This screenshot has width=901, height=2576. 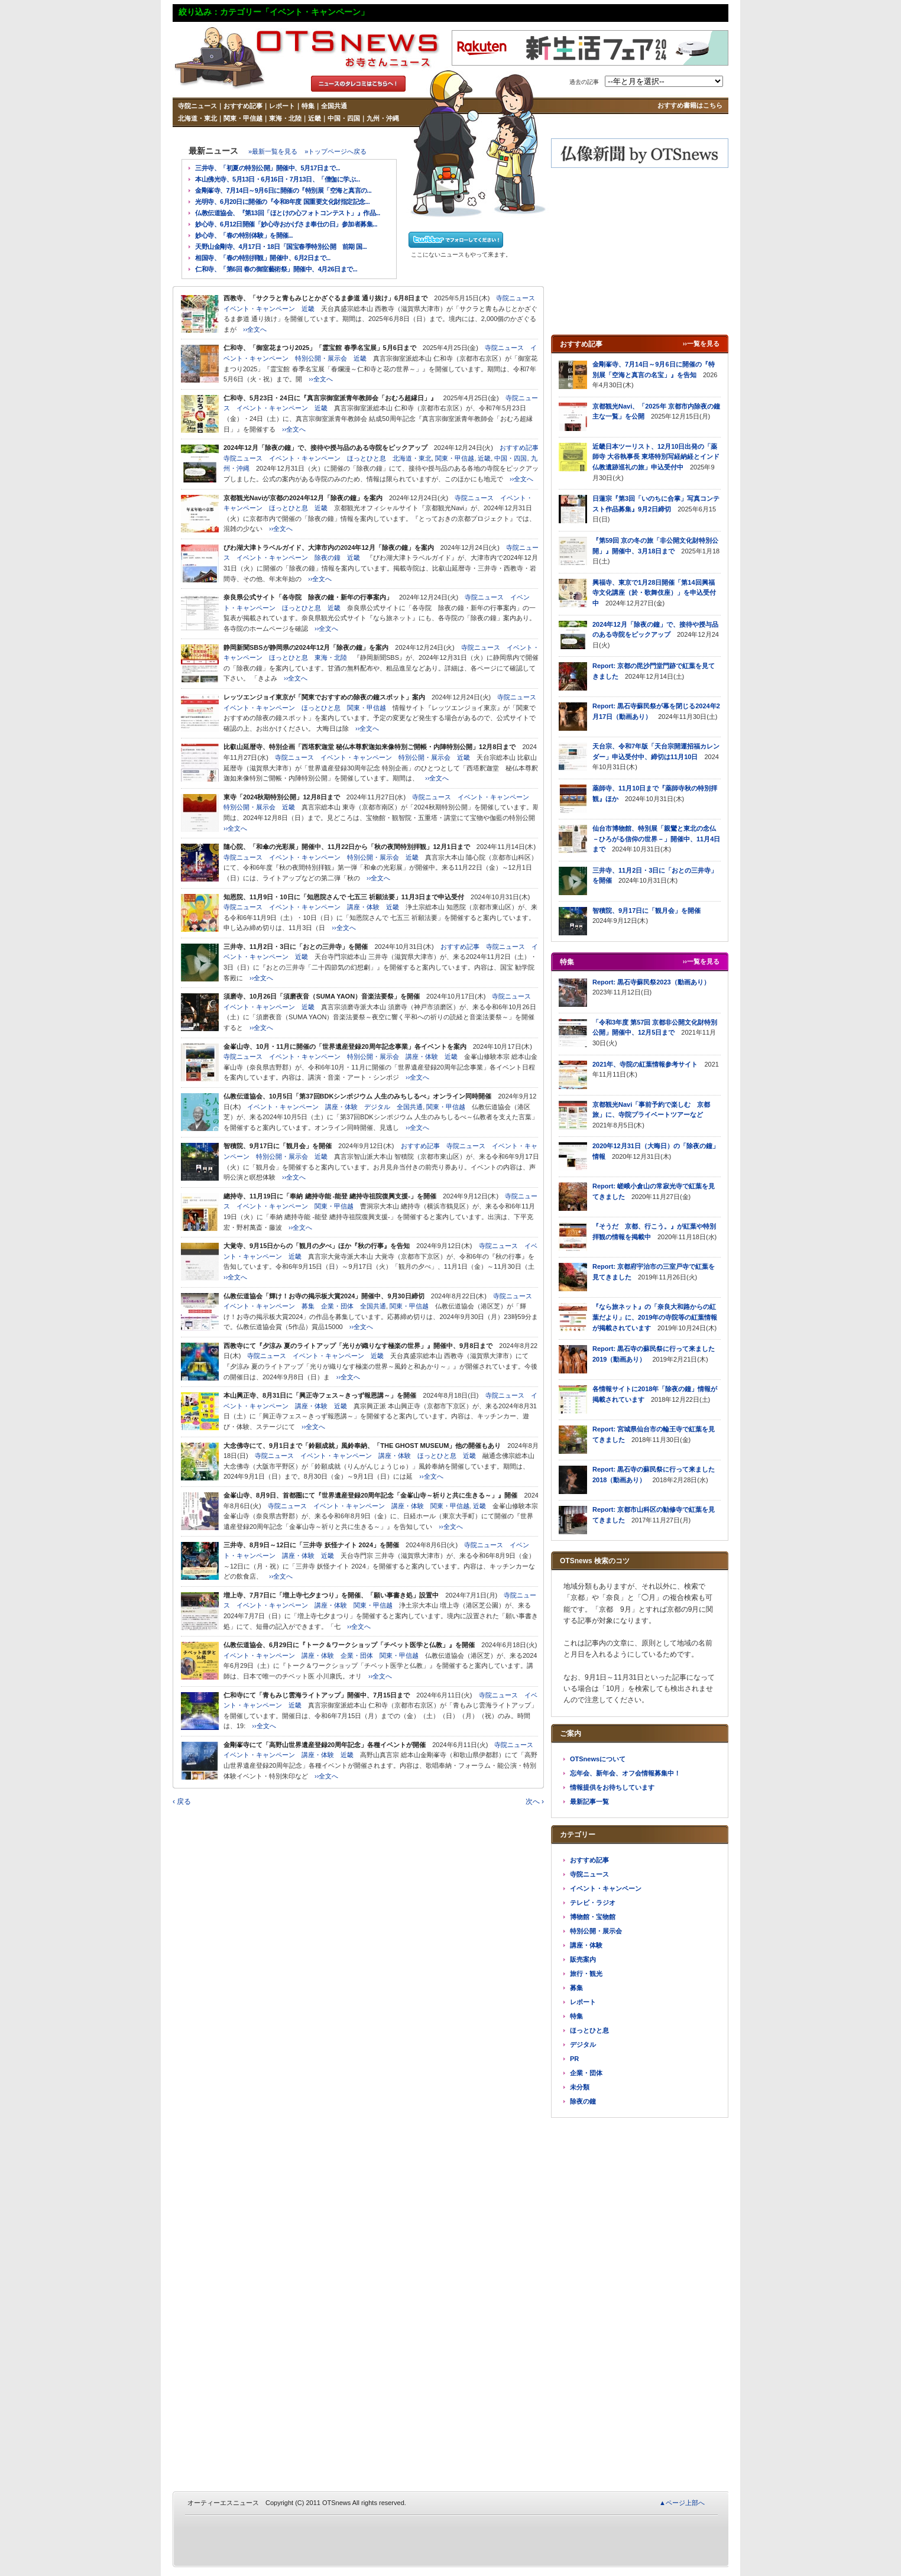 I want to click on 智積院、9月17日に「観月会」を開催, so click(x=277, y=1145).